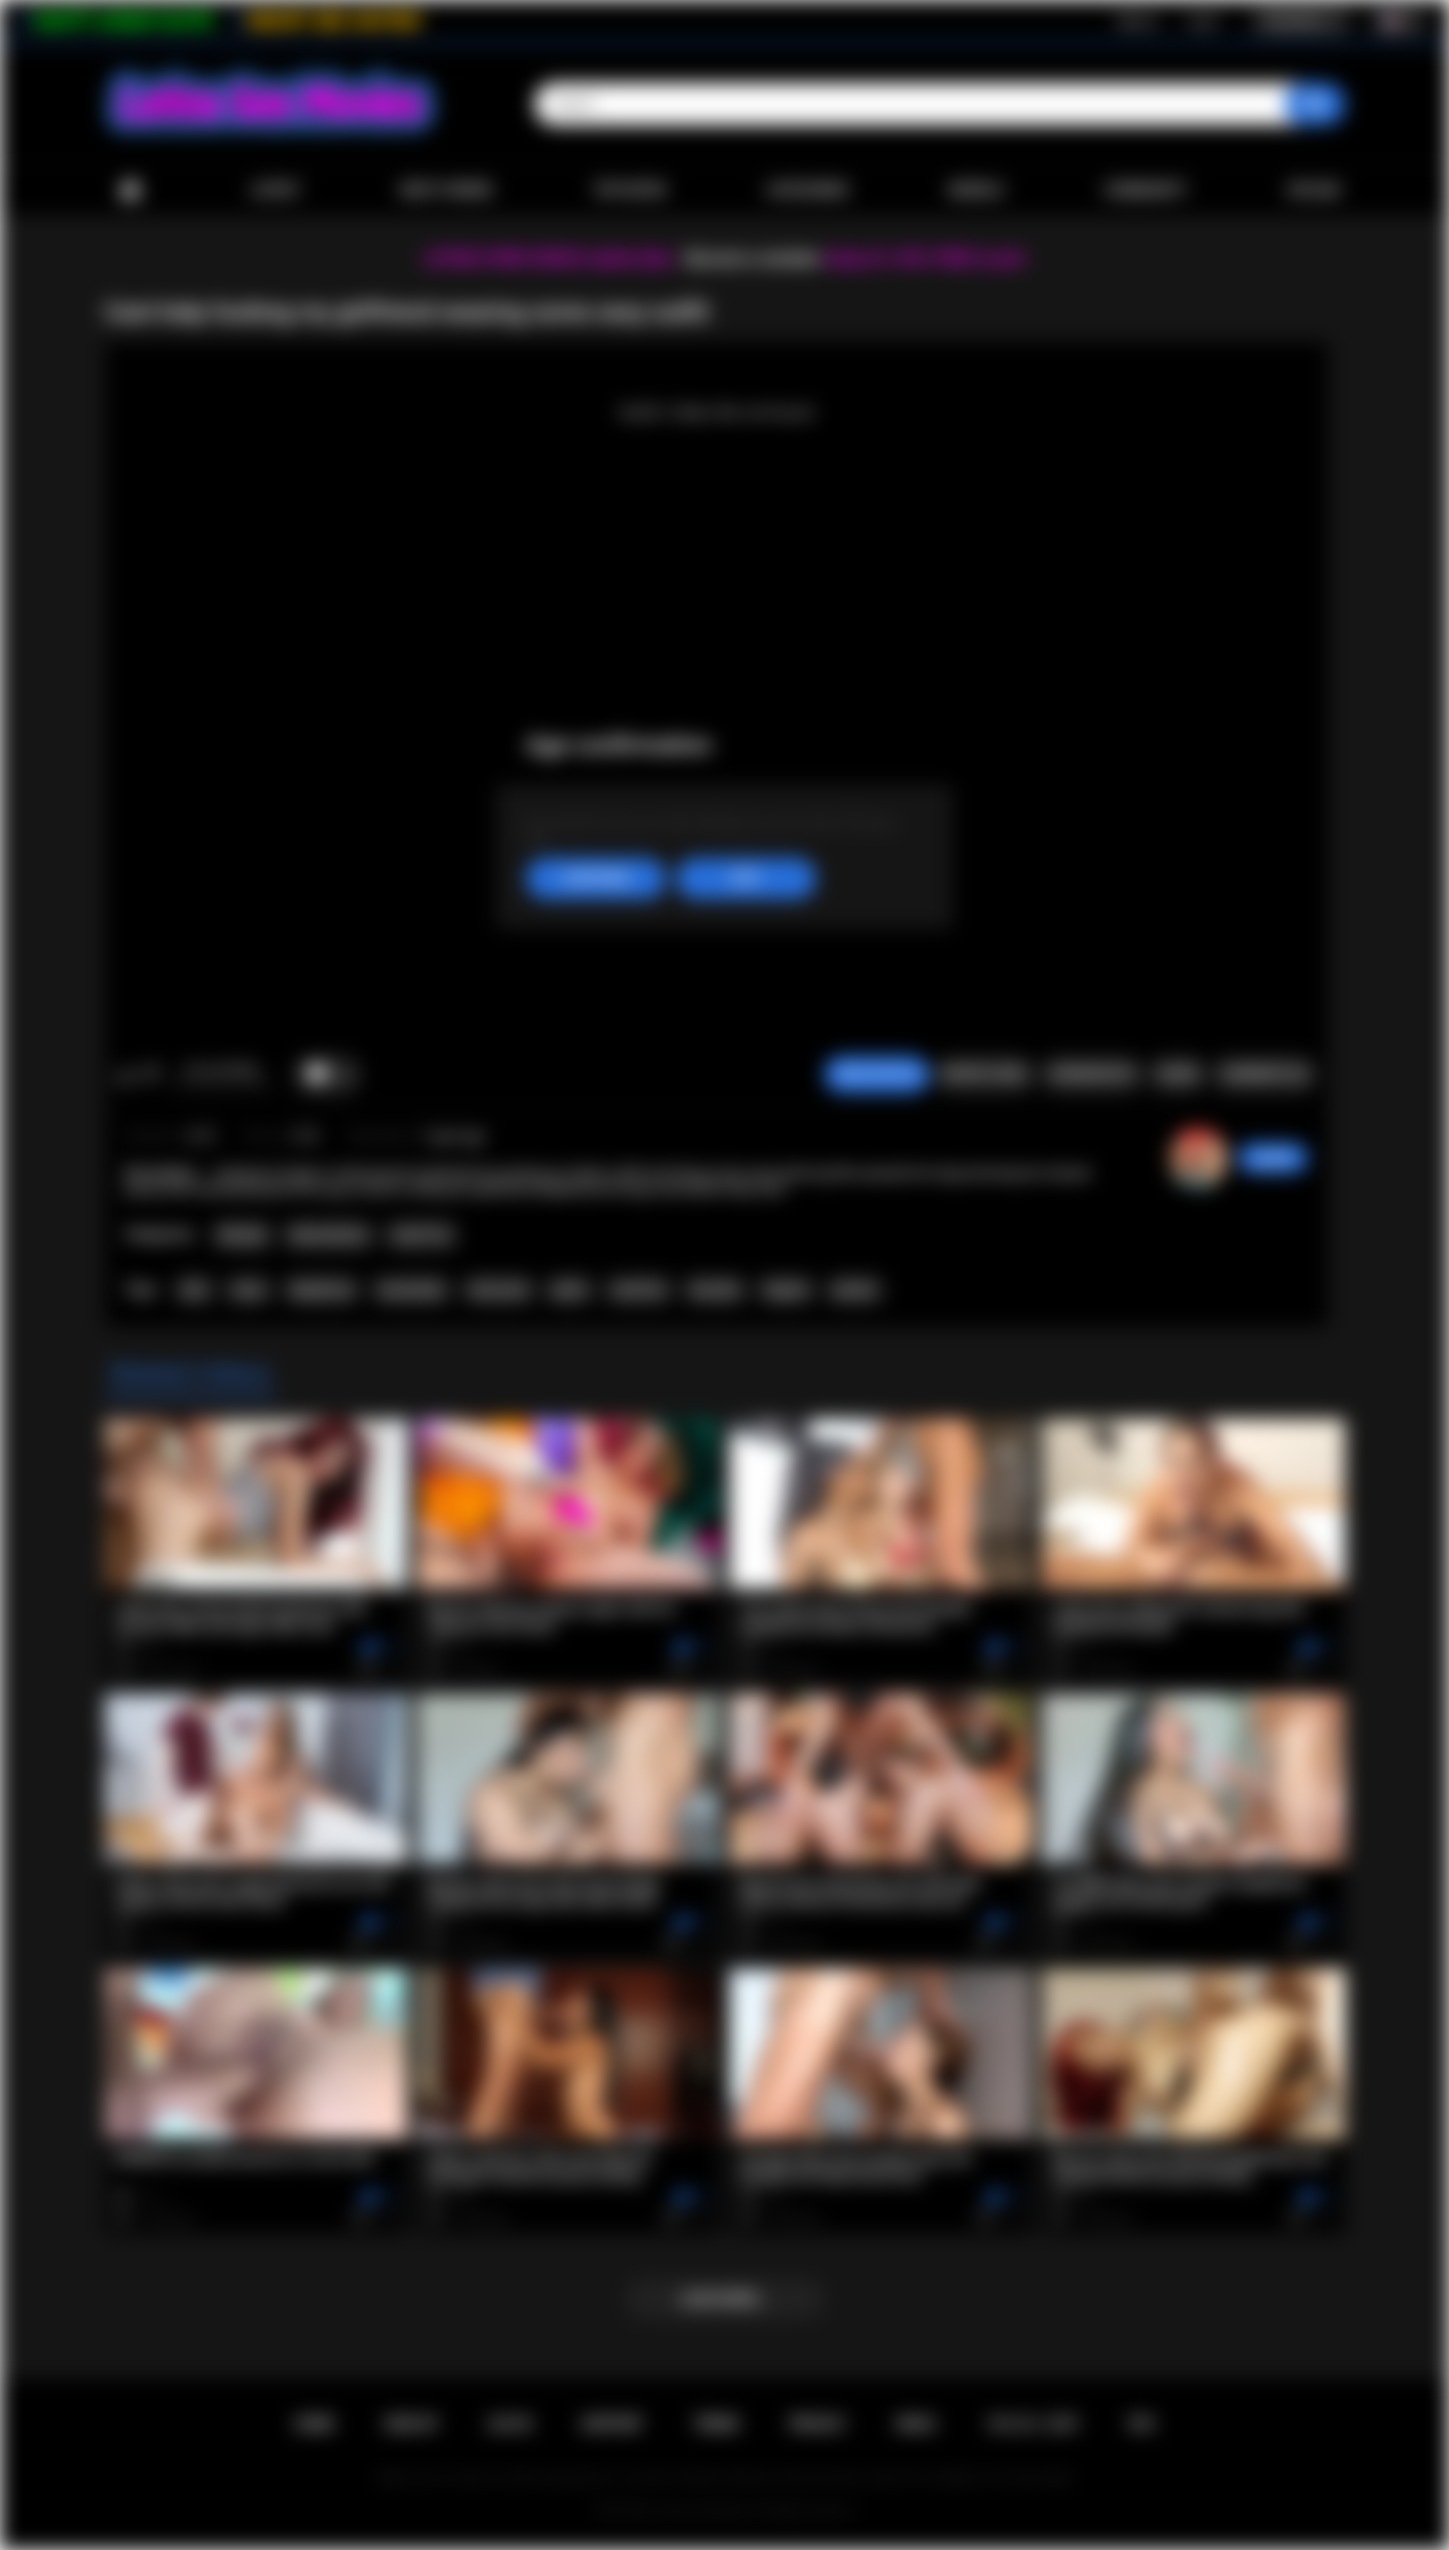 This screenshot has height=2550, width=1449. I want to click on Models, so click(976, 190).